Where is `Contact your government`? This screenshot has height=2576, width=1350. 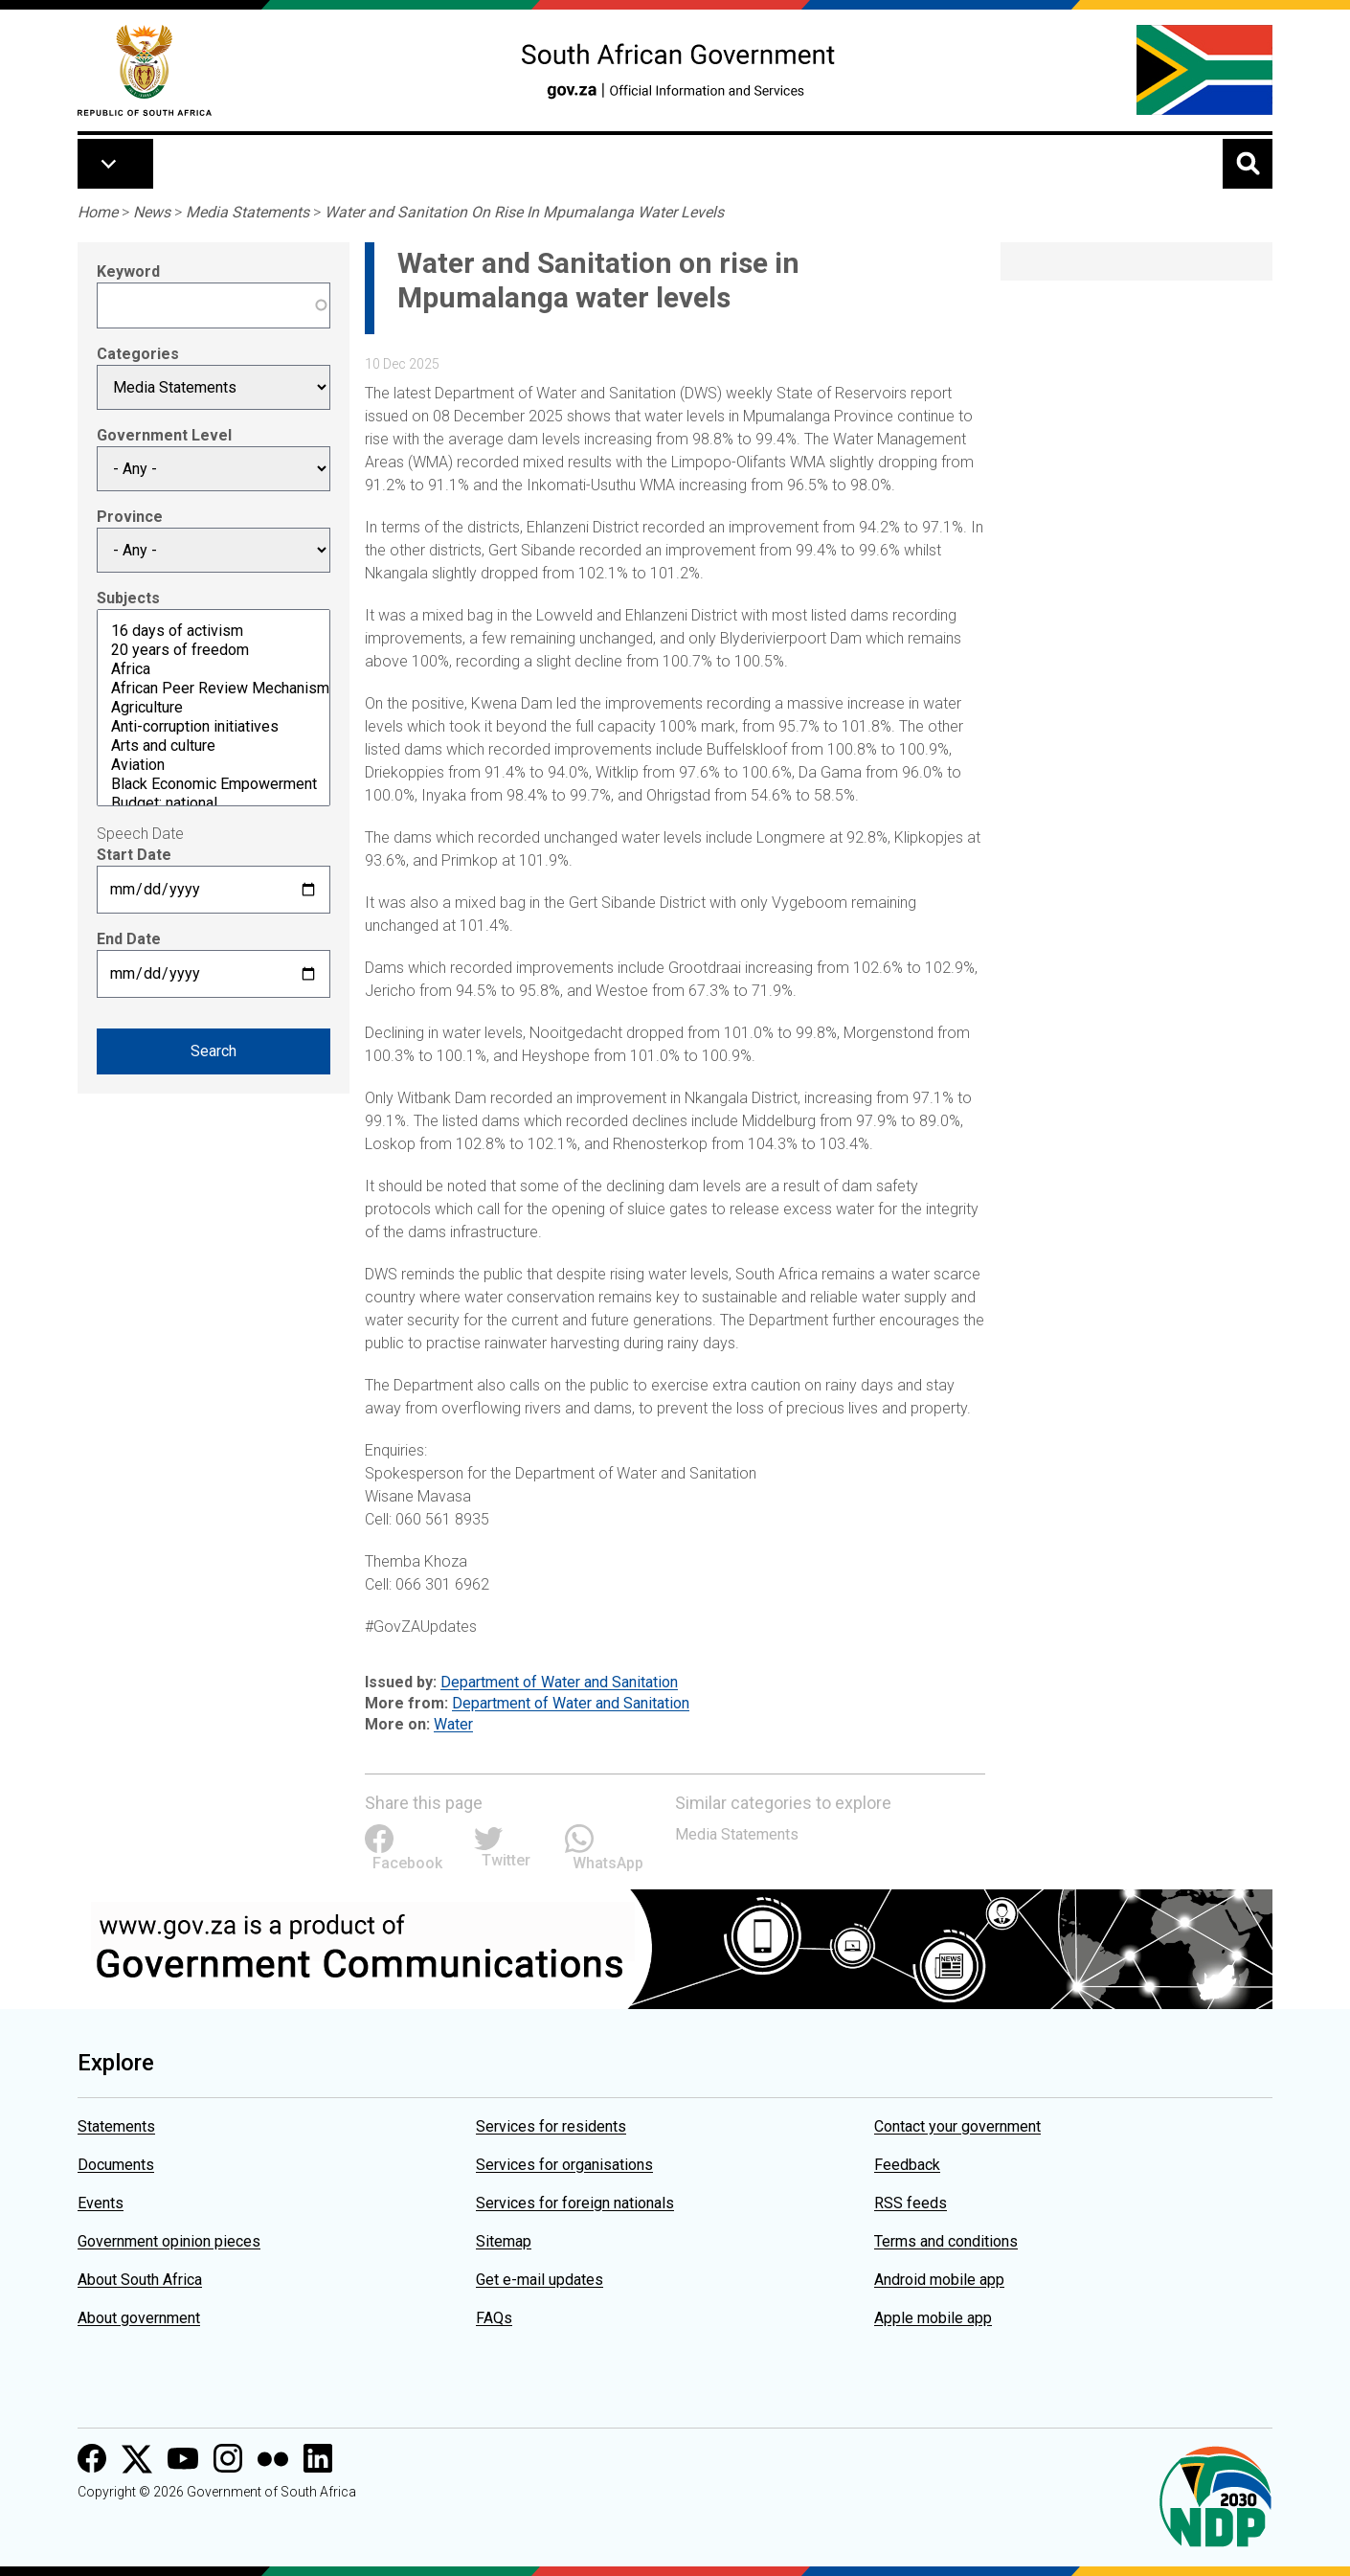
Contact your government is located at coordinates (957, 2126).